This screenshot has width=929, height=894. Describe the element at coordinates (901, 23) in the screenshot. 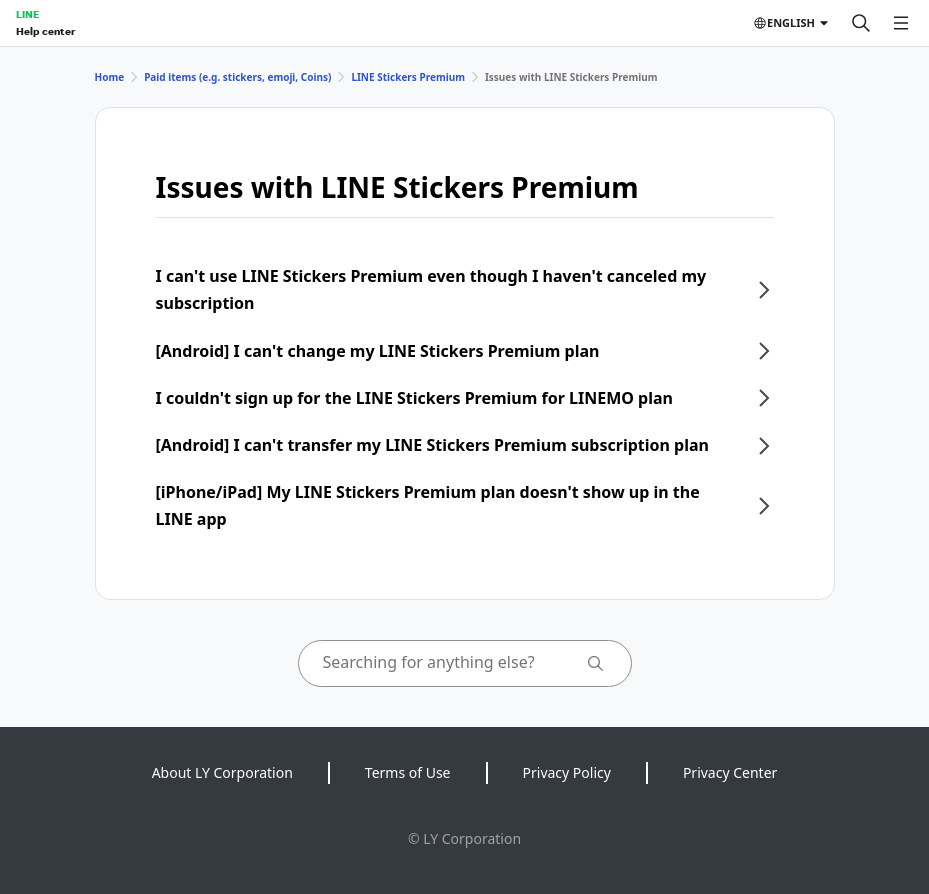

I see `[Open menu]` at that location.